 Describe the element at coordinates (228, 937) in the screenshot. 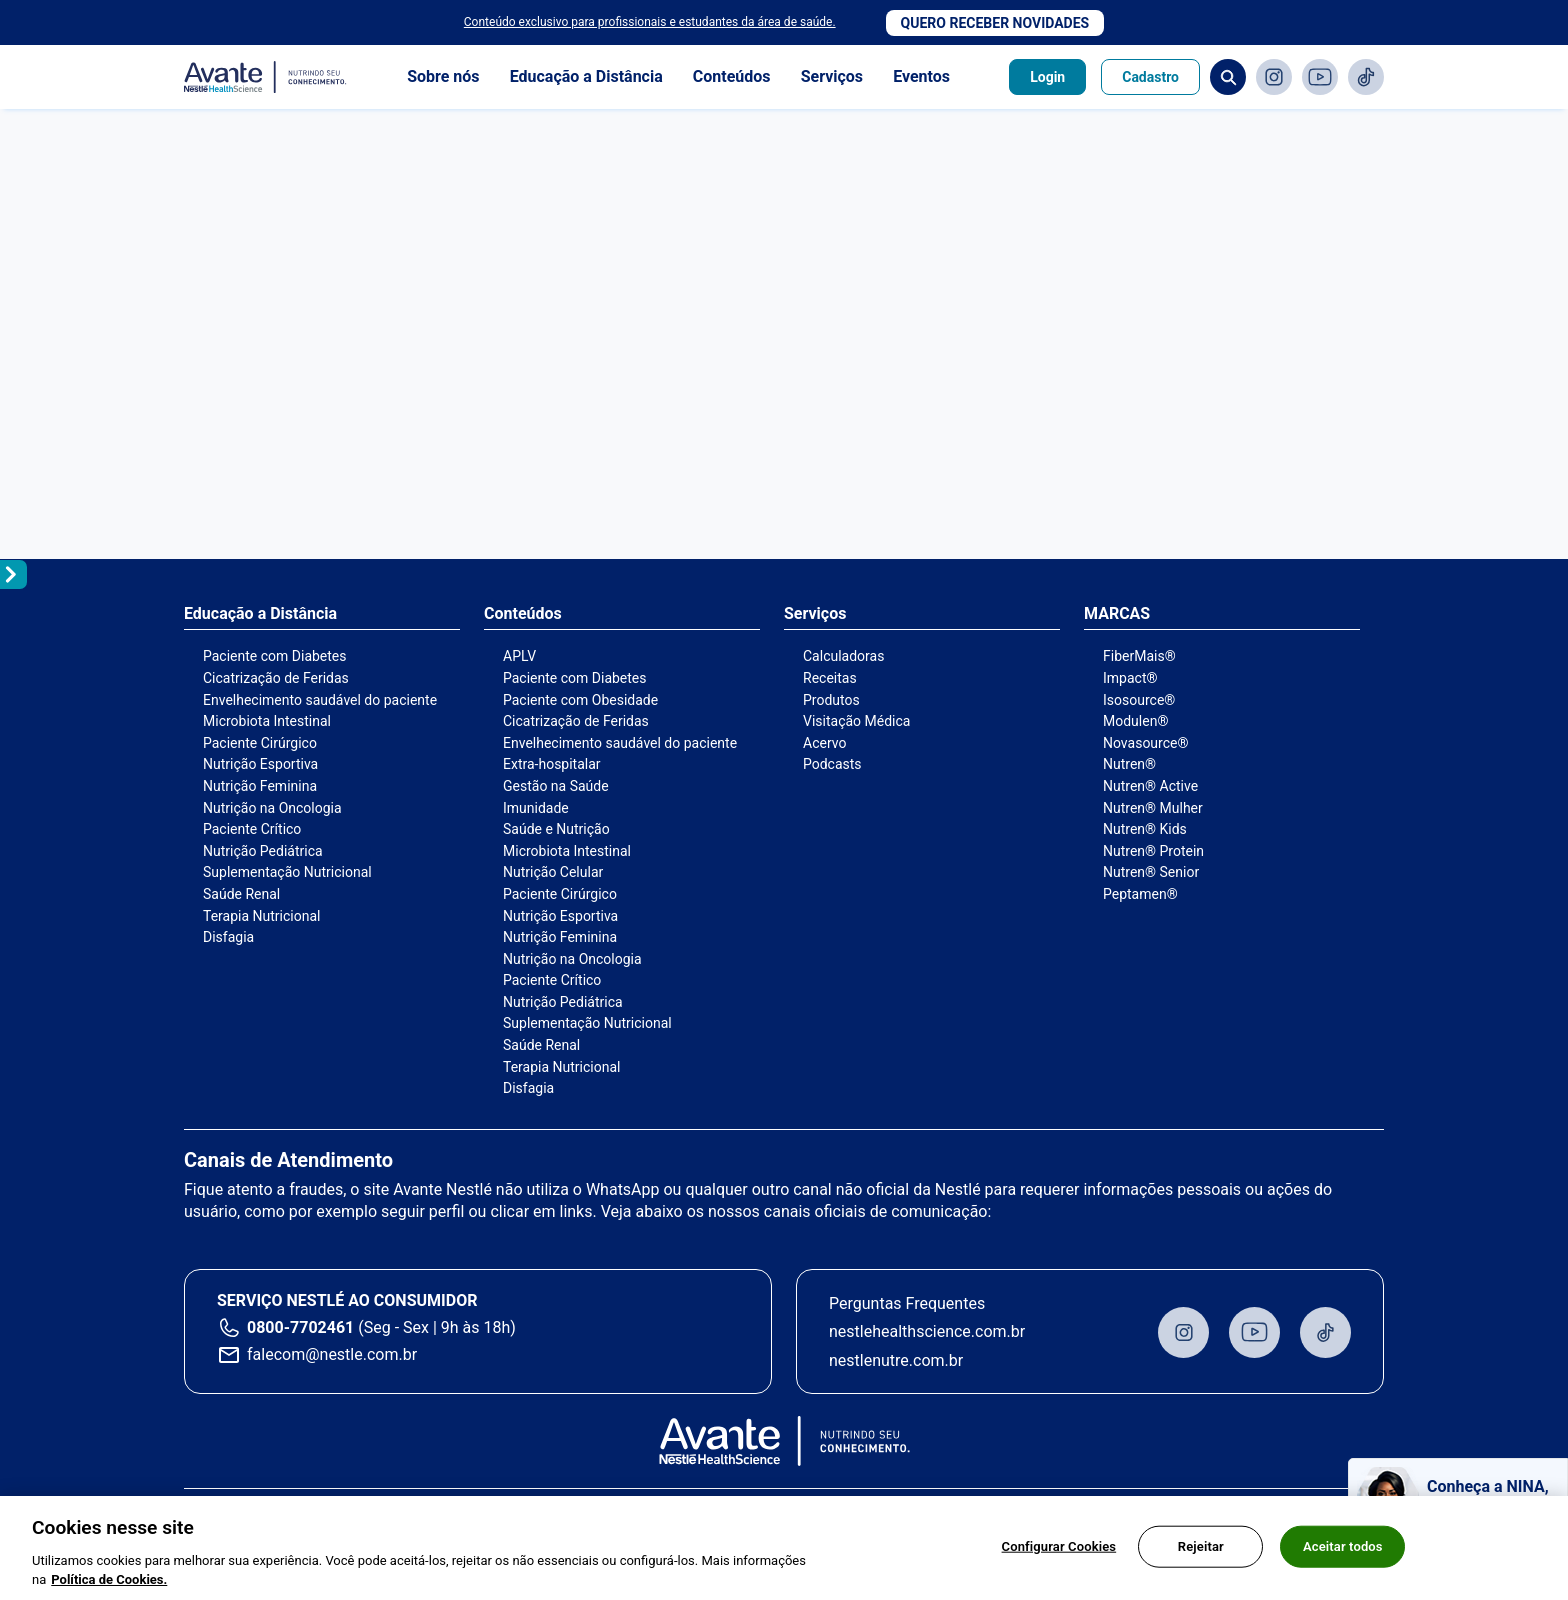

I see `Disfagia` at that location.